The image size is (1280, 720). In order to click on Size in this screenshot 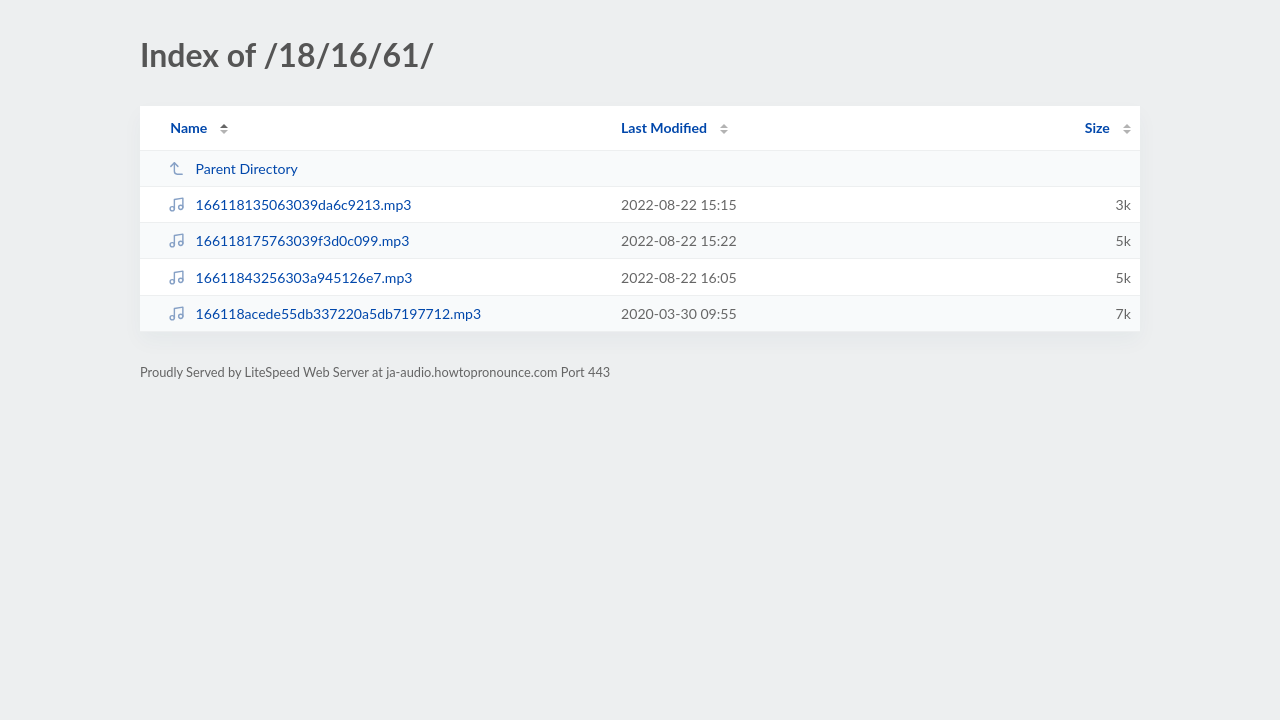, I will do `click(1097, 127)`.